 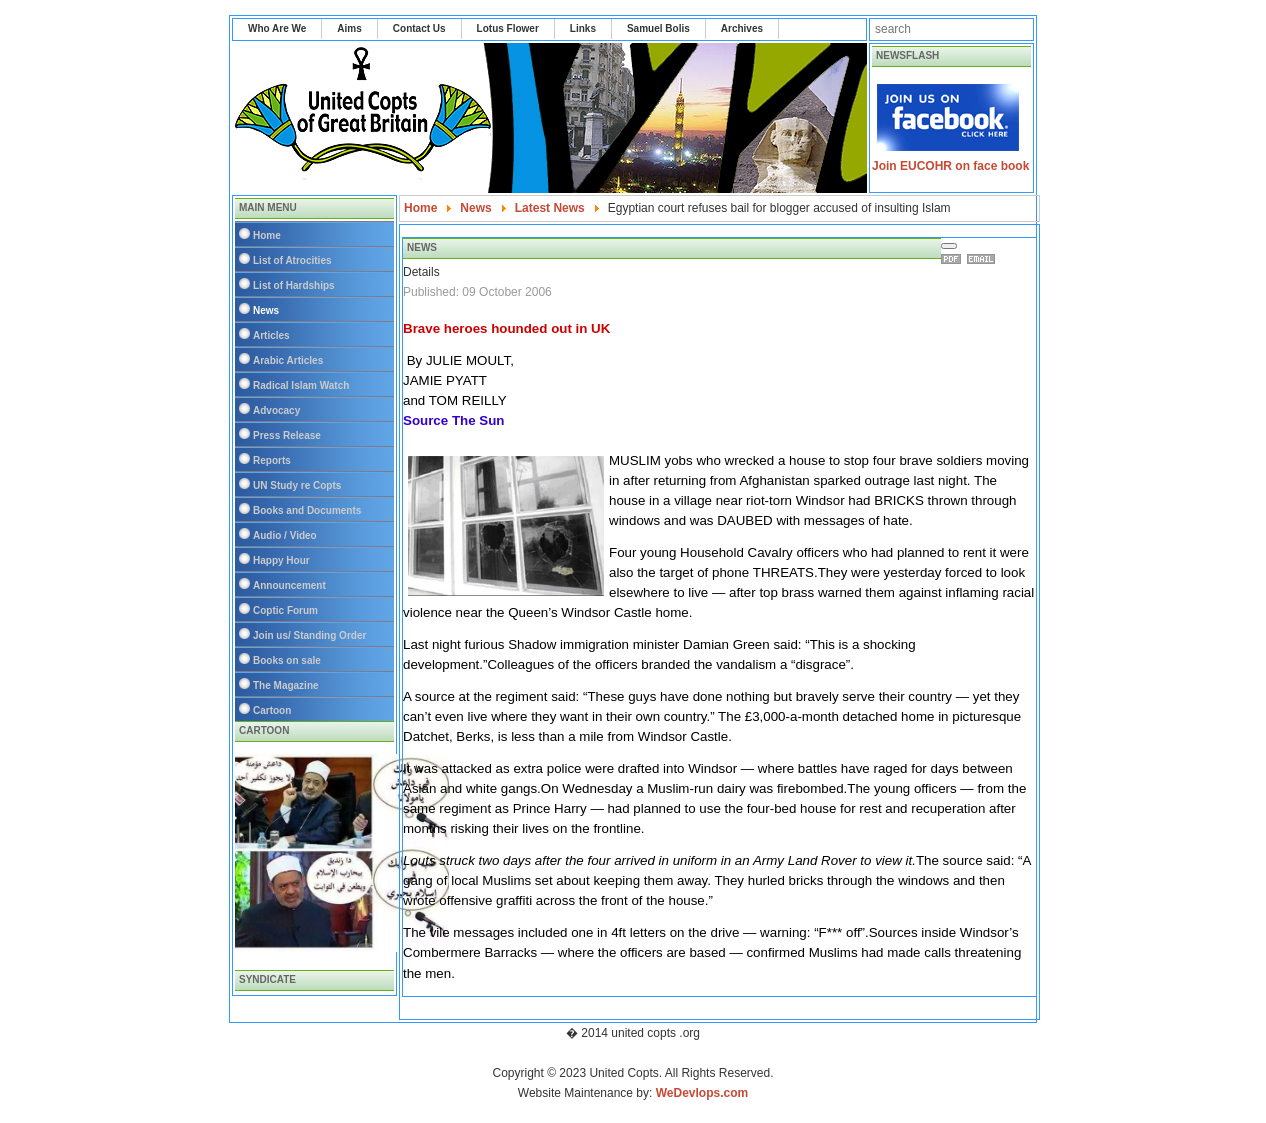 I want to click on [User tools], so click(x=949, y=246).